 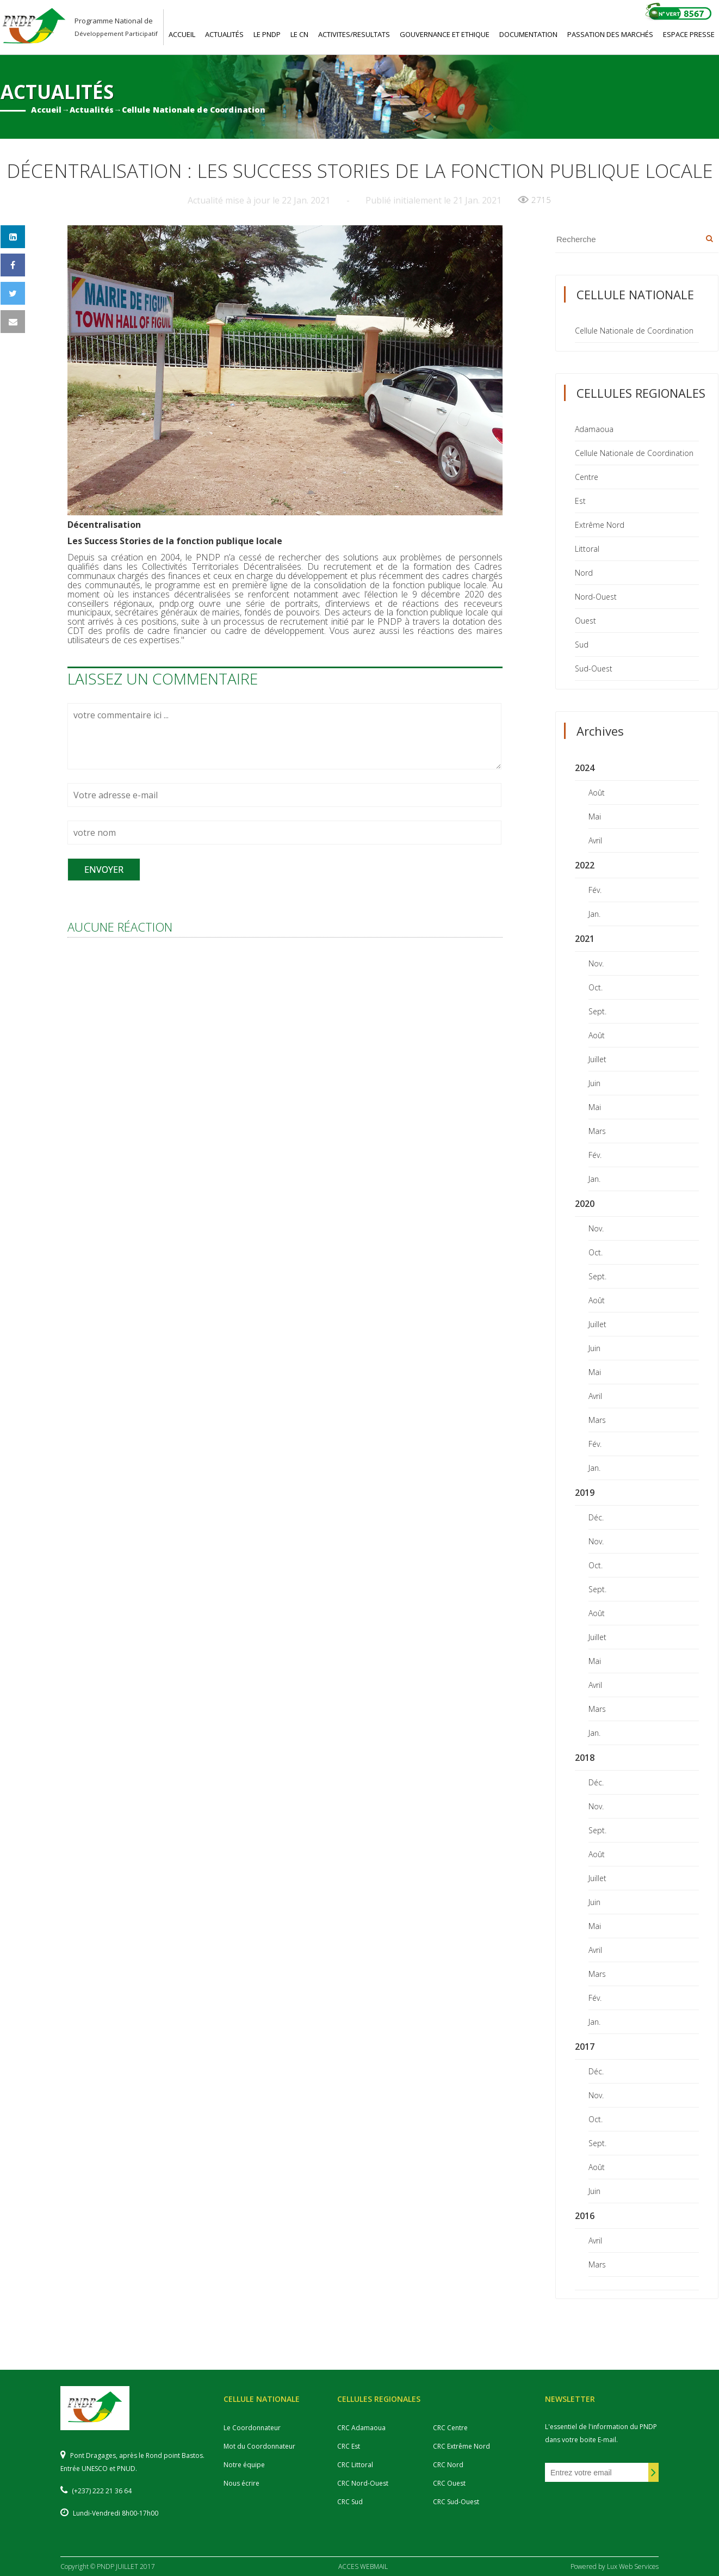 What do you see at coordinates (363, 2566) in the screenshot?
I see `ACCES WEBMAIL` at bounding box center [363, 2566].